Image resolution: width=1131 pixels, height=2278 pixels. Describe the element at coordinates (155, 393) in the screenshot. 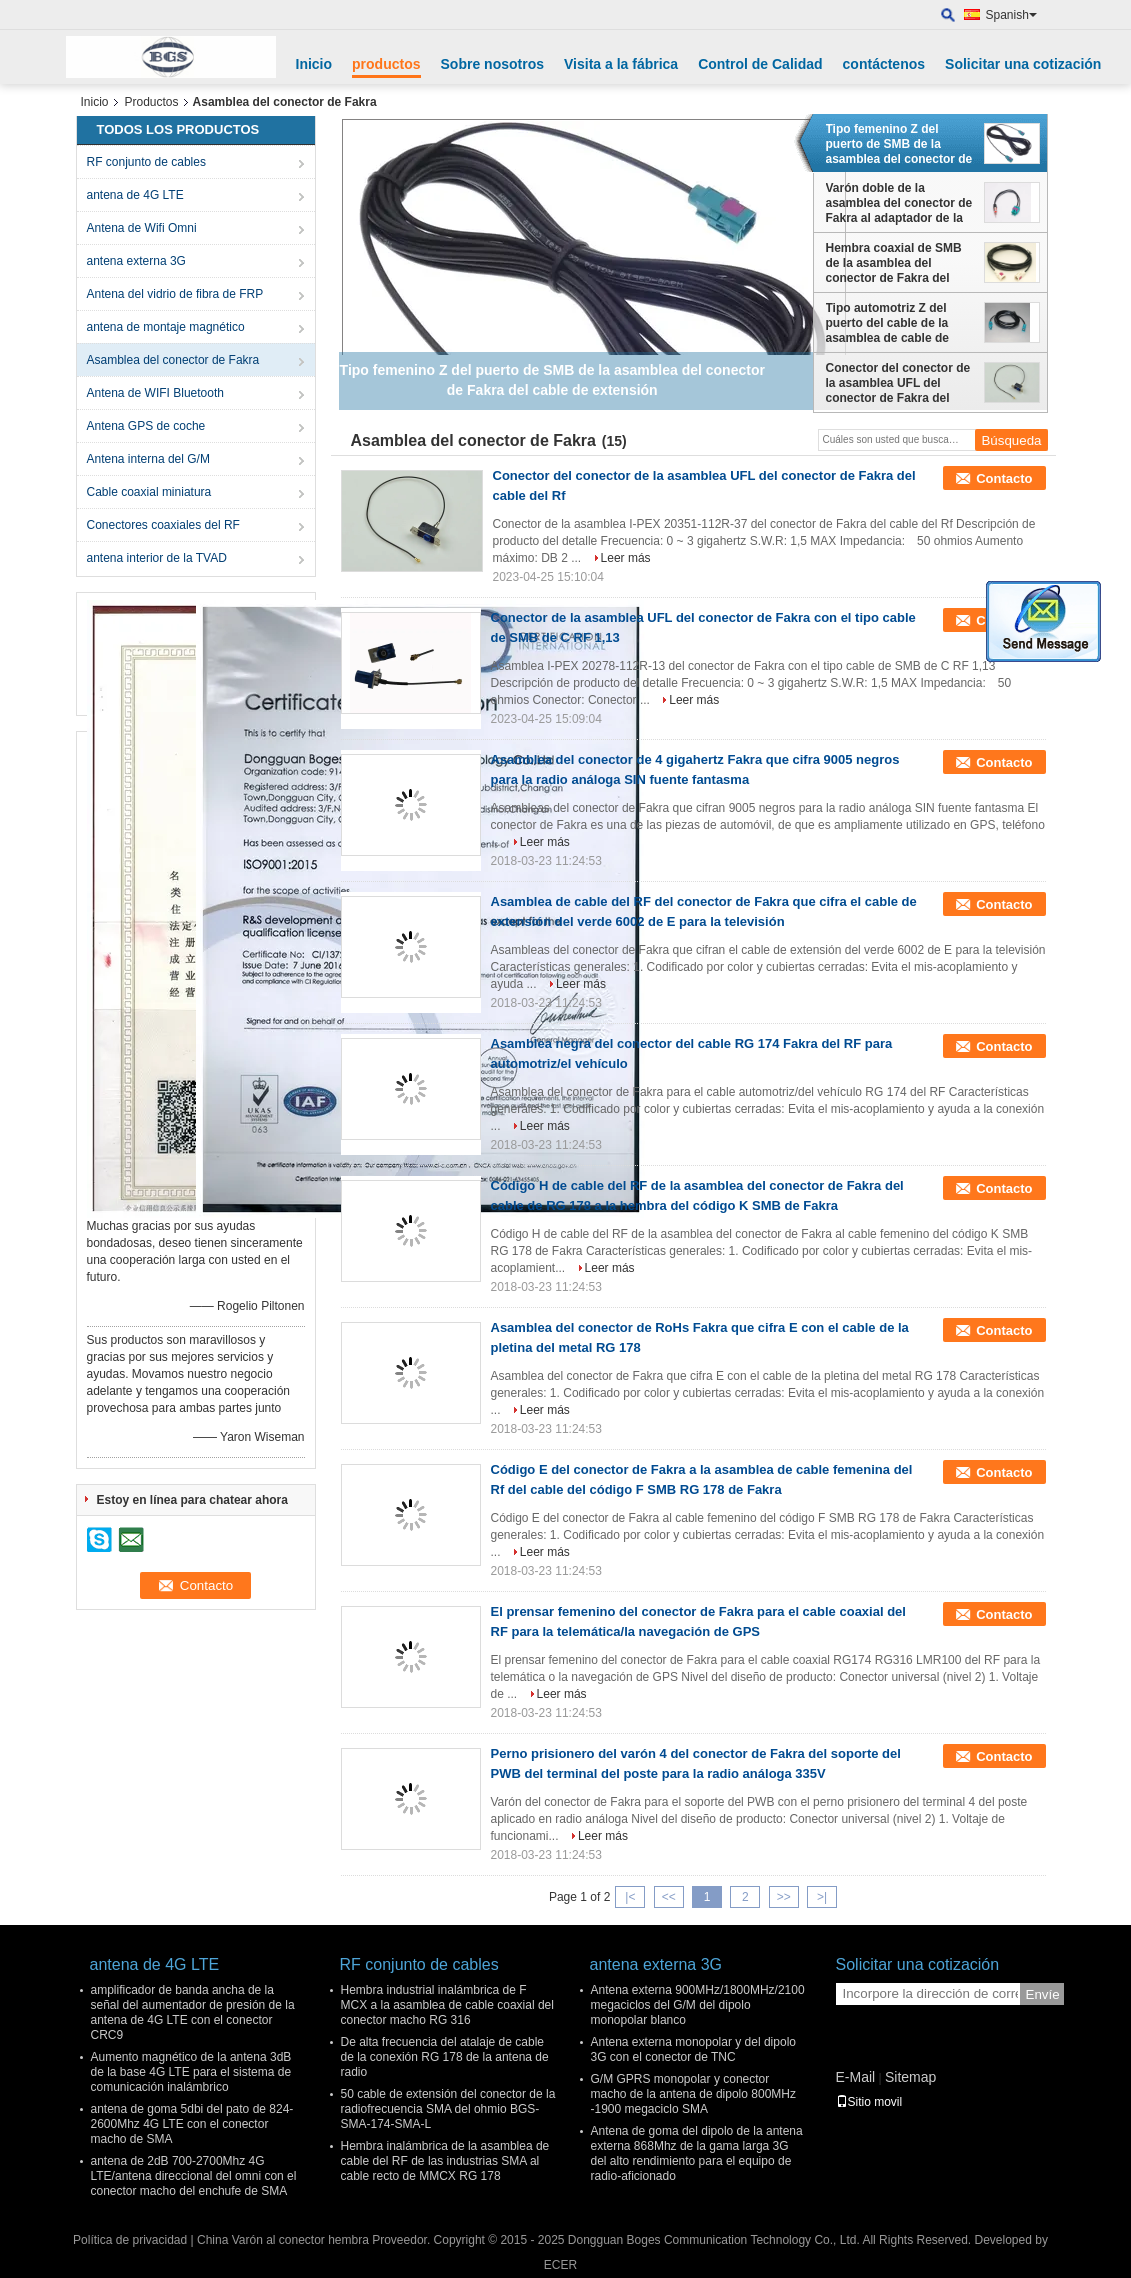

I see `Antena de WIFI Bluetooth` at that location.